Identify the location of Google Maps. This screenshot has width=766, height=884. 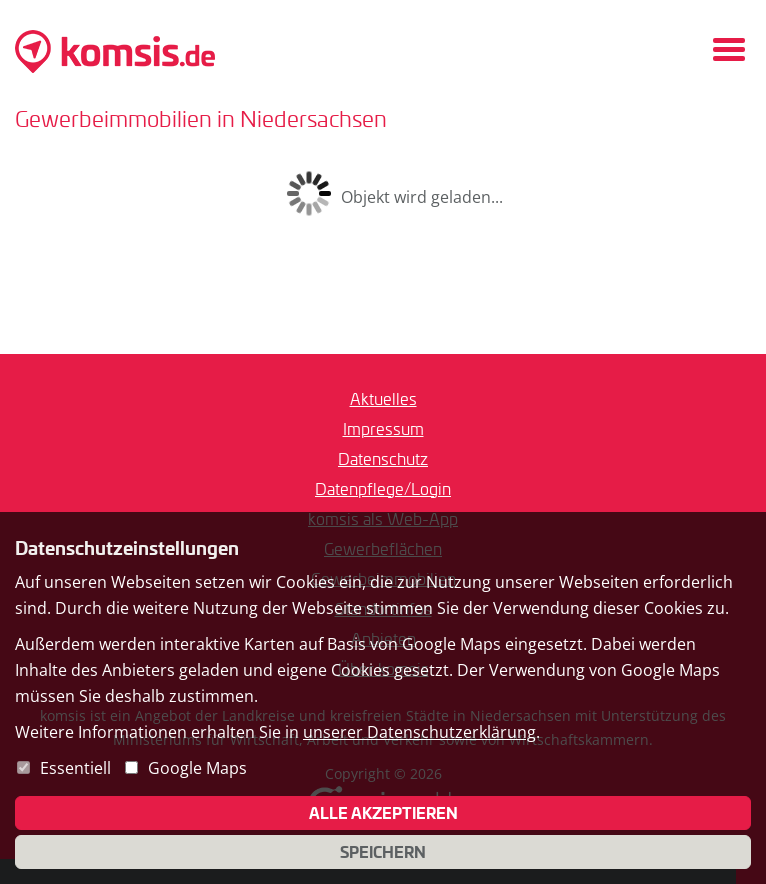
(197, 768).